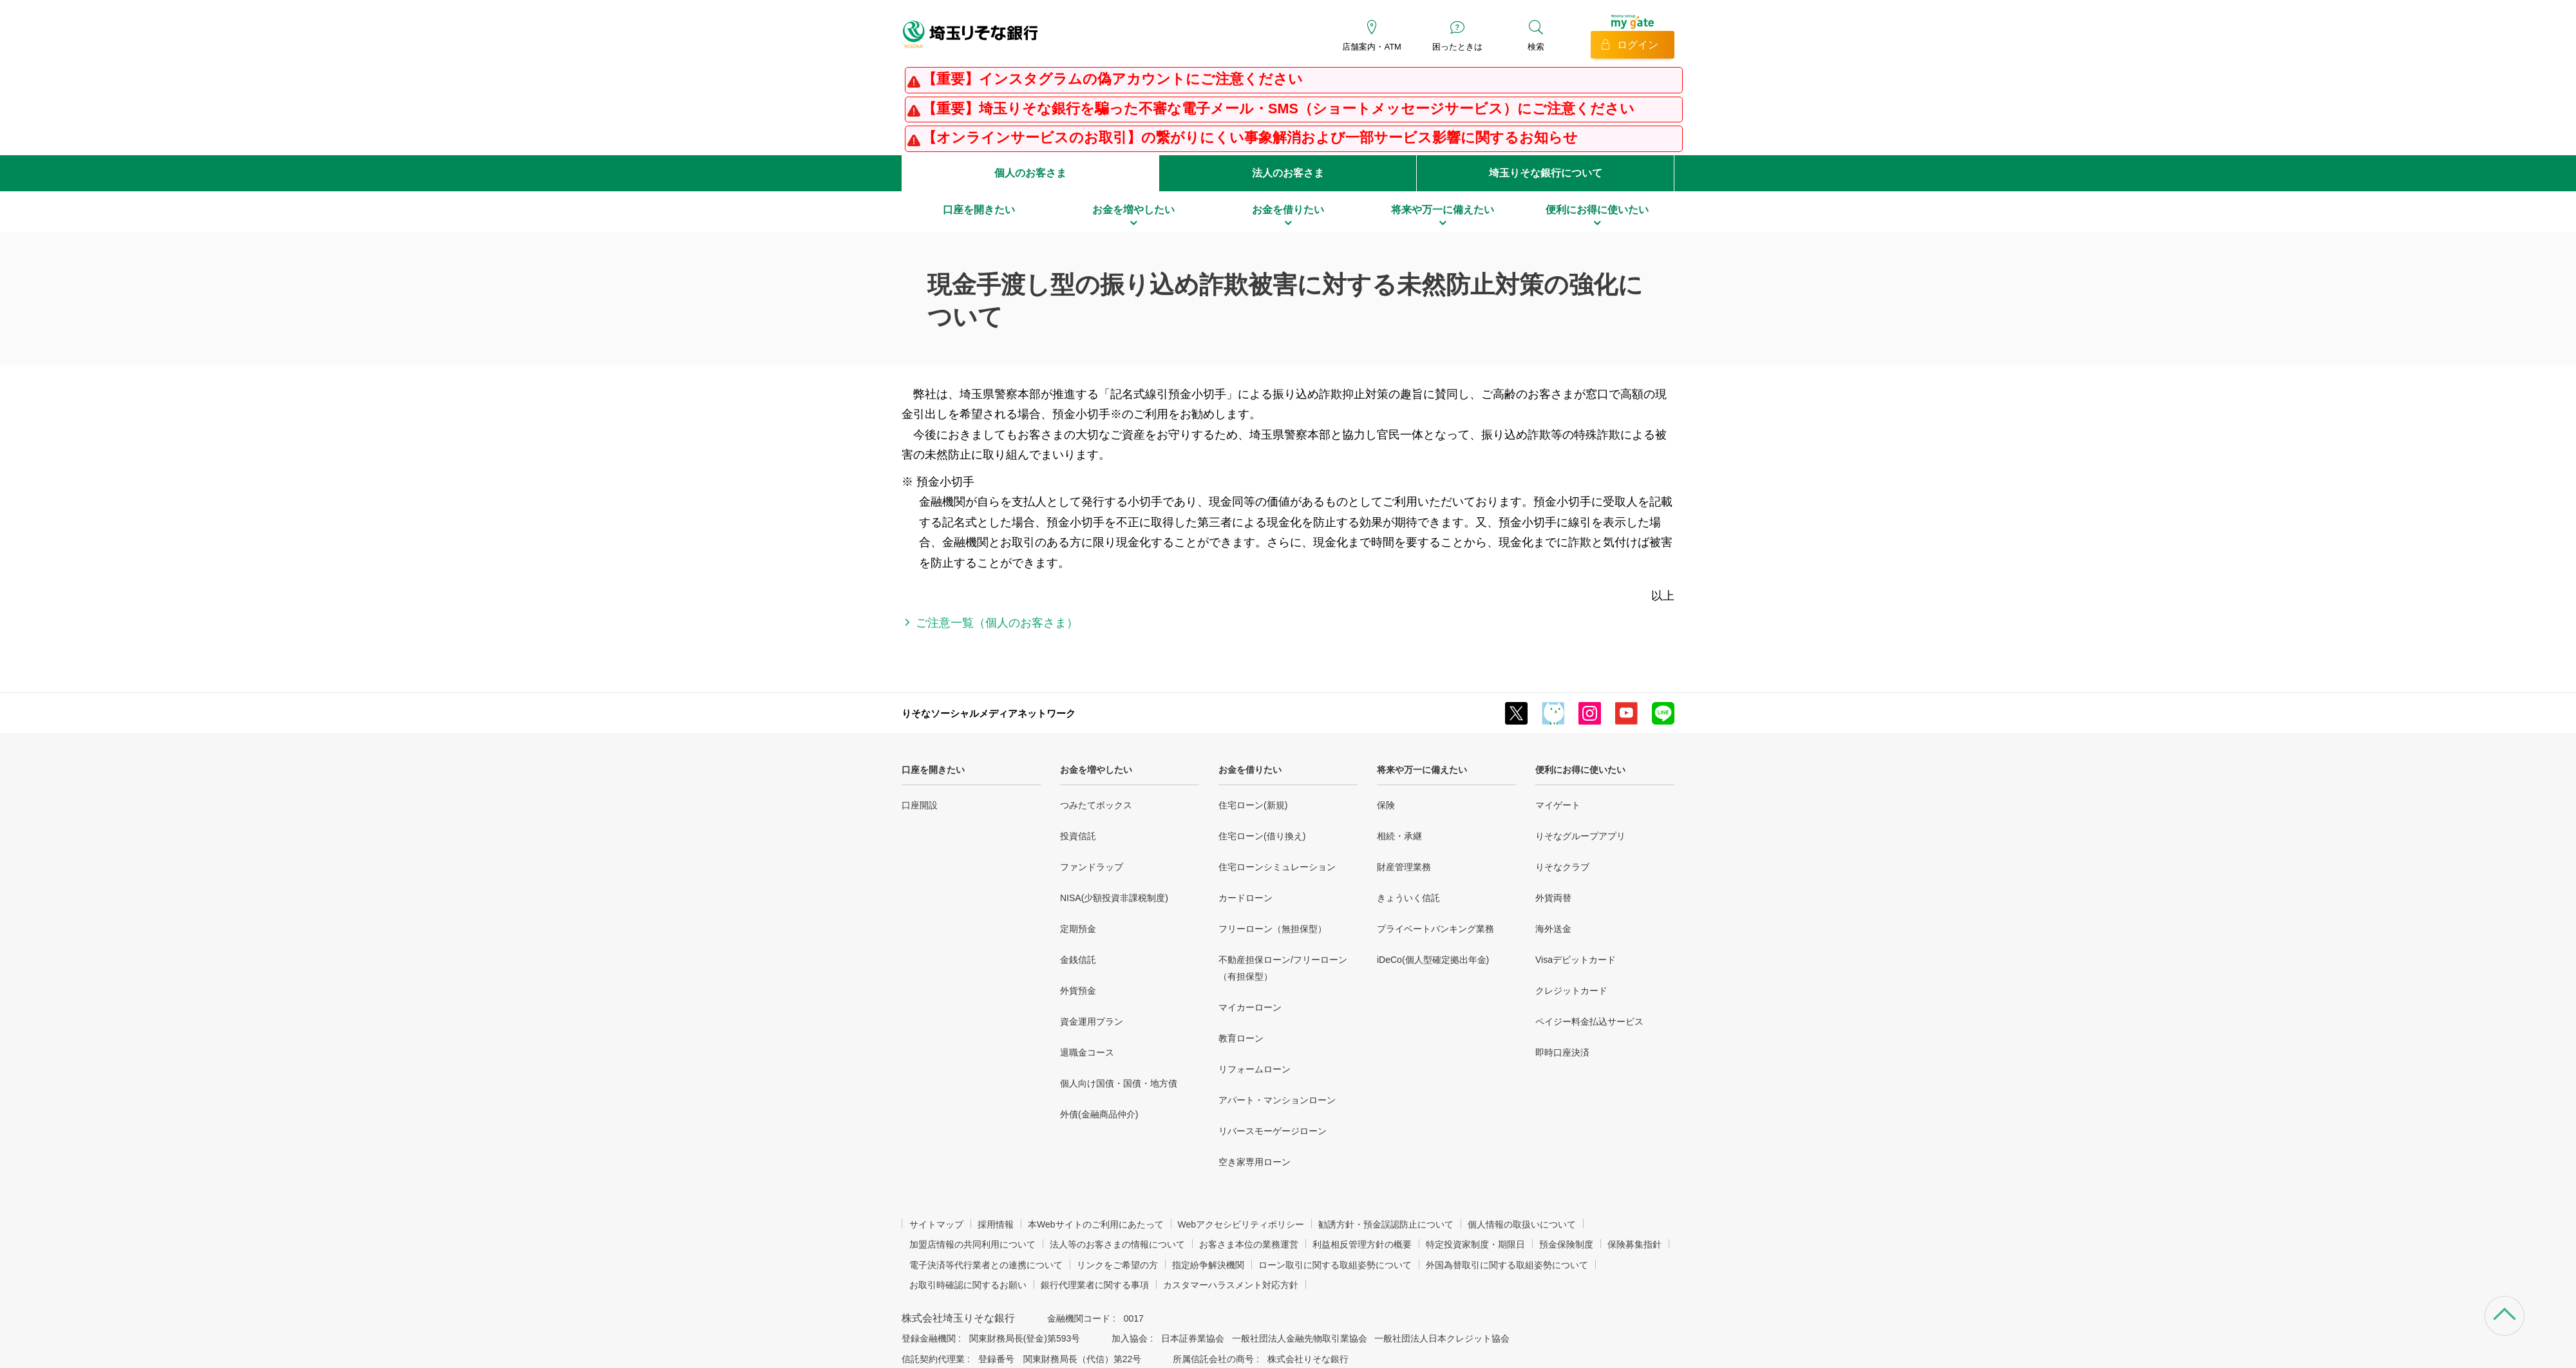 The image size is (2576, 1368). What do you see at coordinates (1241, 1038) in the screenshot?
I see `教育ローン` at bounding box center [1241, 1038].